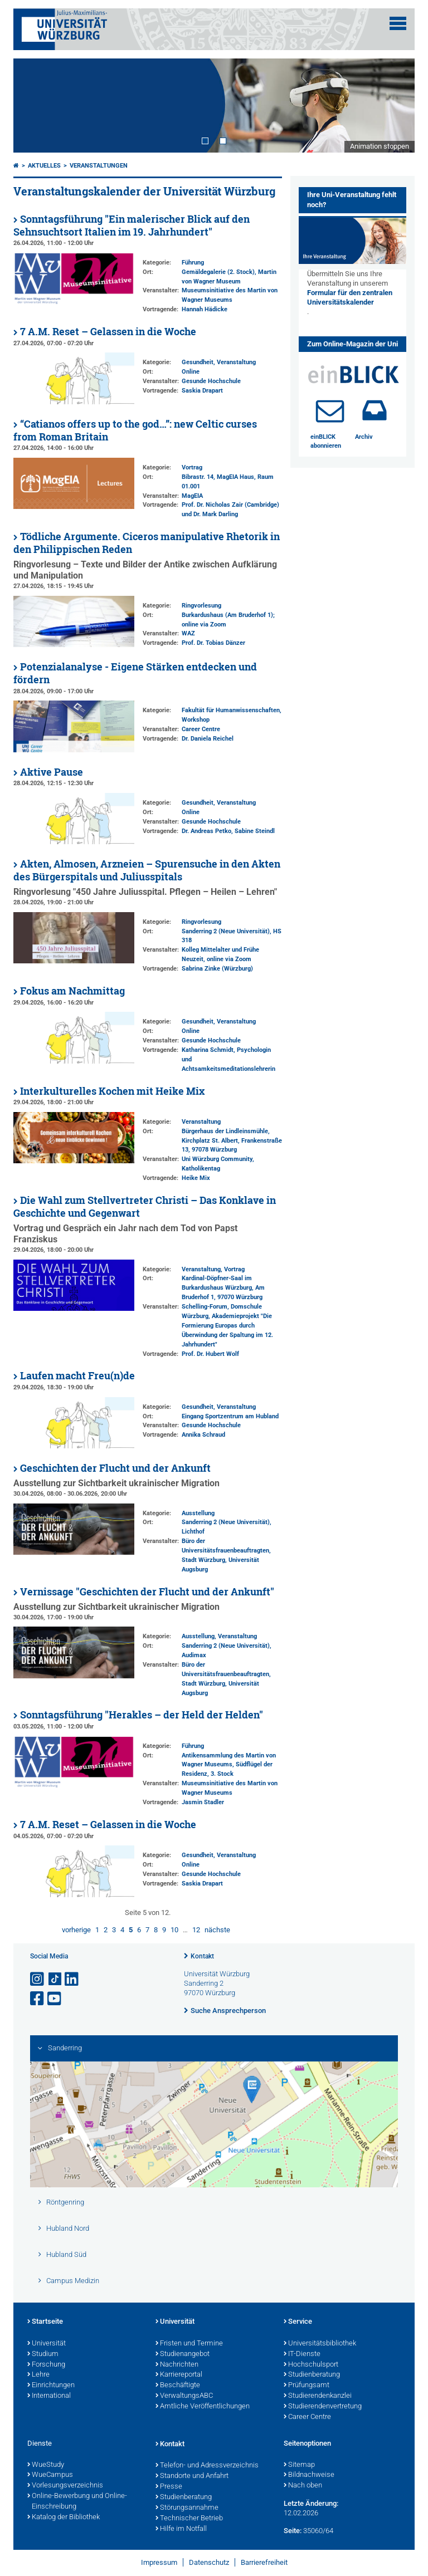 This screenshot has width=428, height=2576. Describe the element at coordinates (189, 2344) in the screenshot. I see `Fristen und Termine` at that location.